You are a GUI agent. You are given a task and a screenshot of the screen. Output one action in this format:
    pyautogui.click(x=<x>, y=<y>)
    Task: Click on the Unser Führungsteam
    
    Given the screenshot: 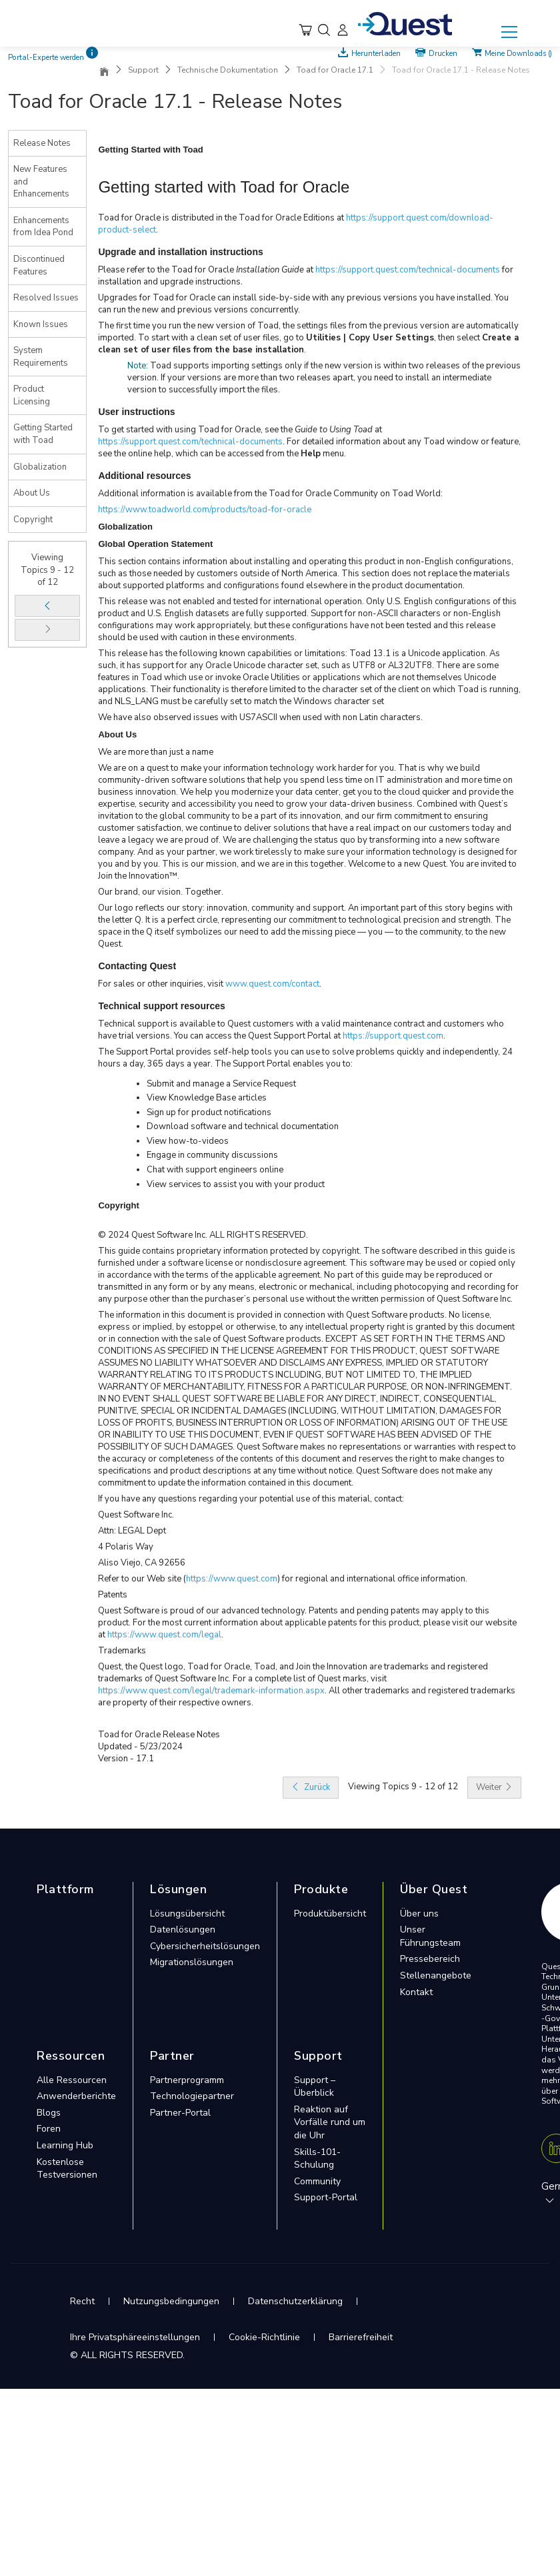 What is the action you would take?
    pyautogui.click(x=430, y=1936)
    